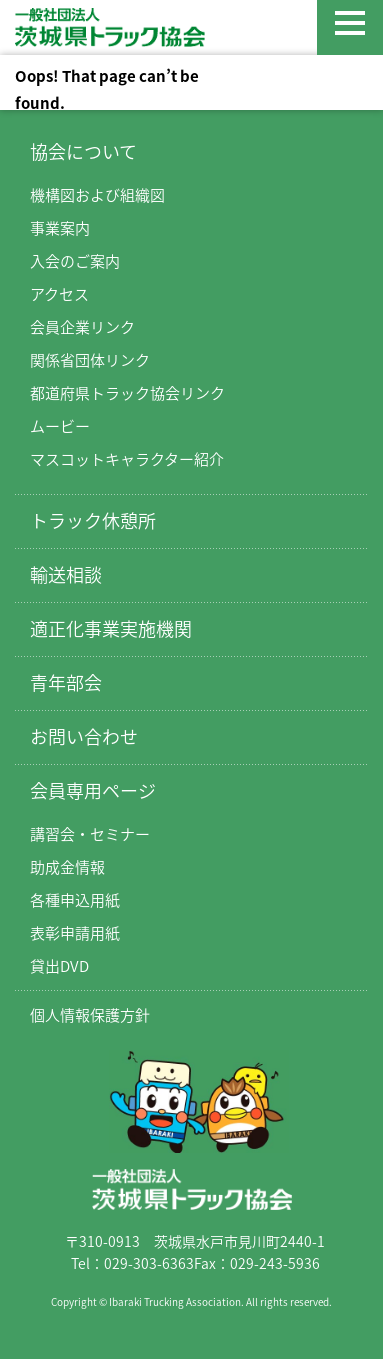 The height and width of the screenshot is (1359, 383). Describe the element at coordinates (90, 1015) in the screenshot. I see `個人情報保護方針` at that location.